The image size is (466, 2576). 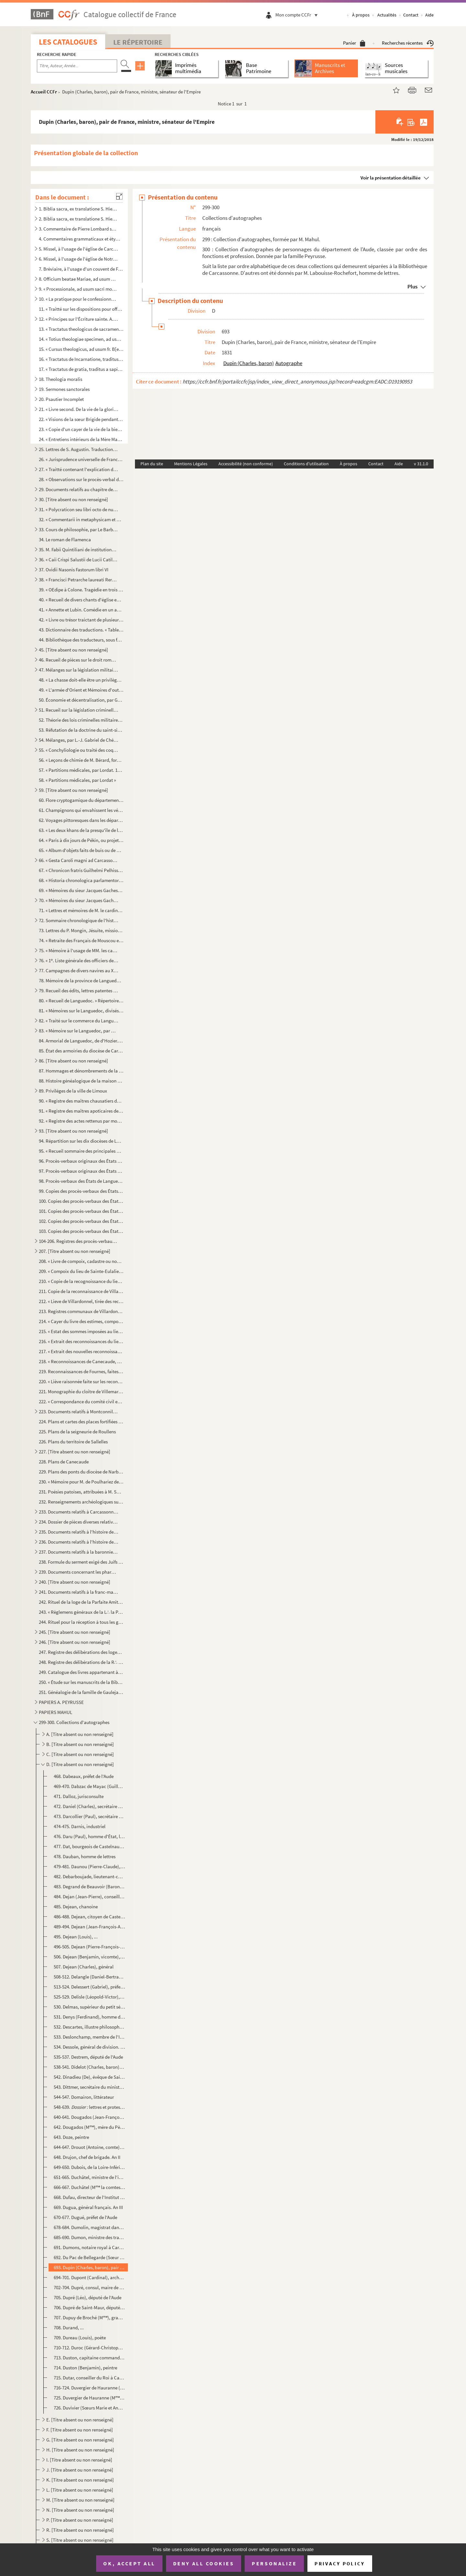 What do you see at coordinates (81, 1672) in the screenshot?
I see `249. Catalogue des livres appartenant à des émigrés` at bounding box center [81, 1672].